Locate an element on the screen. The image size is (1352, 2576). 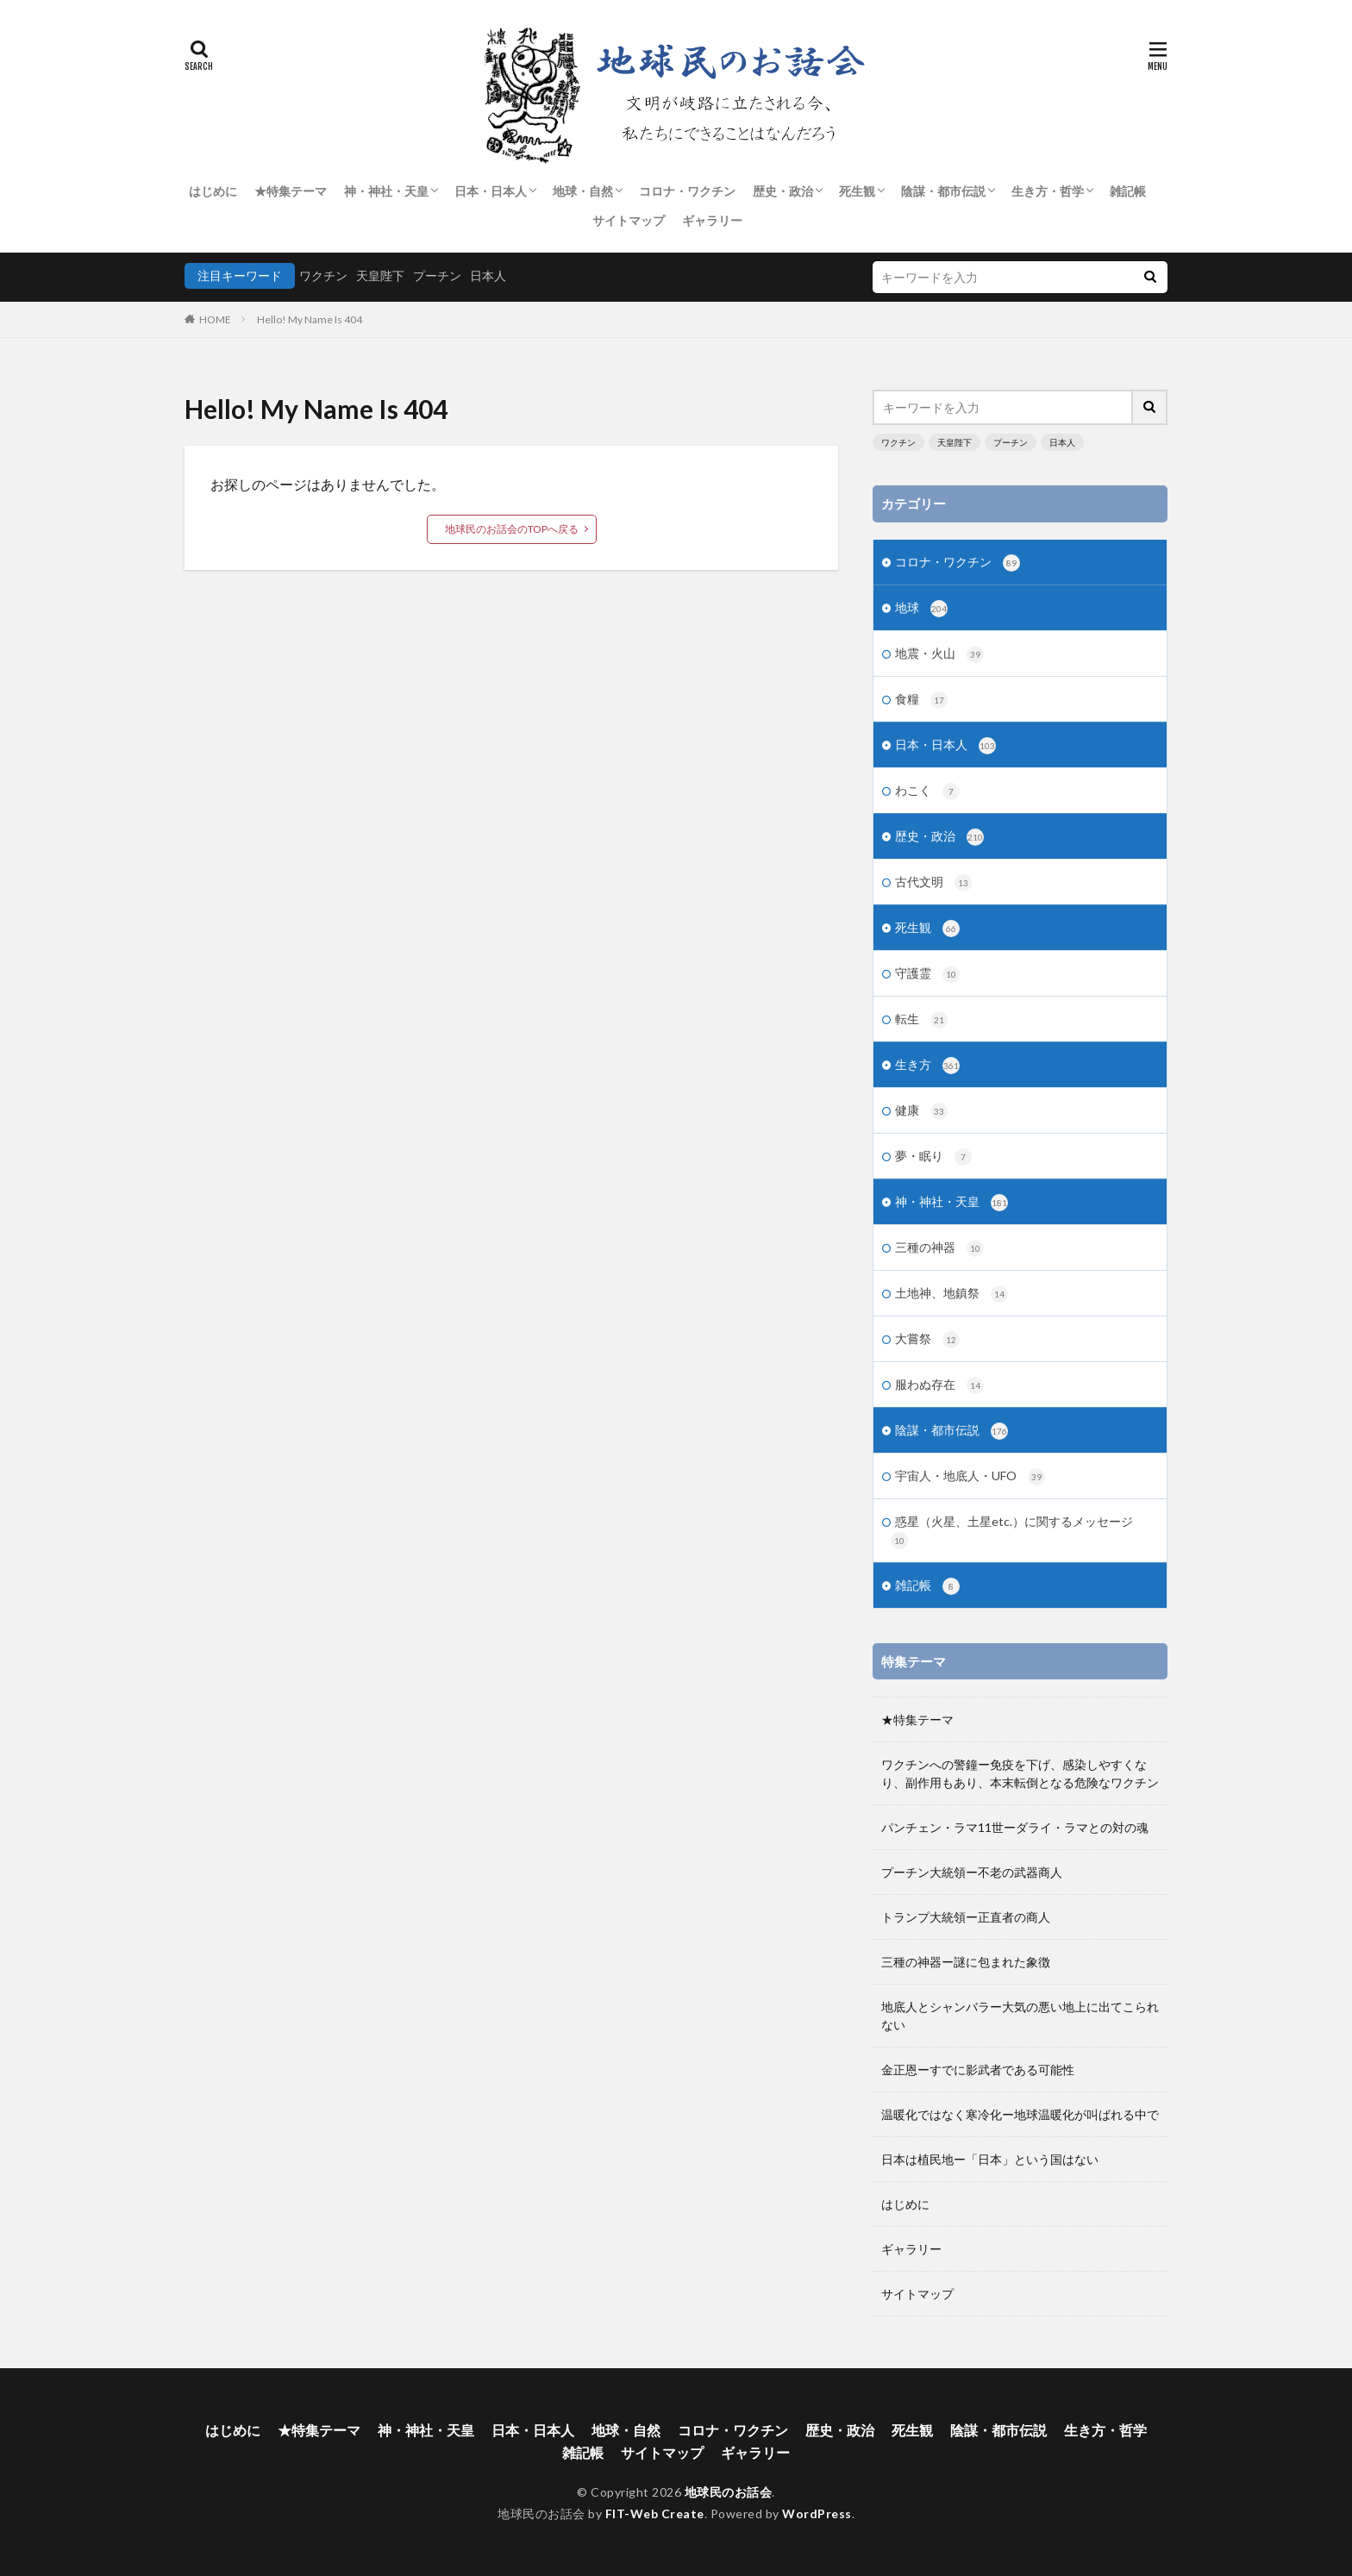
神・神社・天皇 is located at coordinates (386, 191).